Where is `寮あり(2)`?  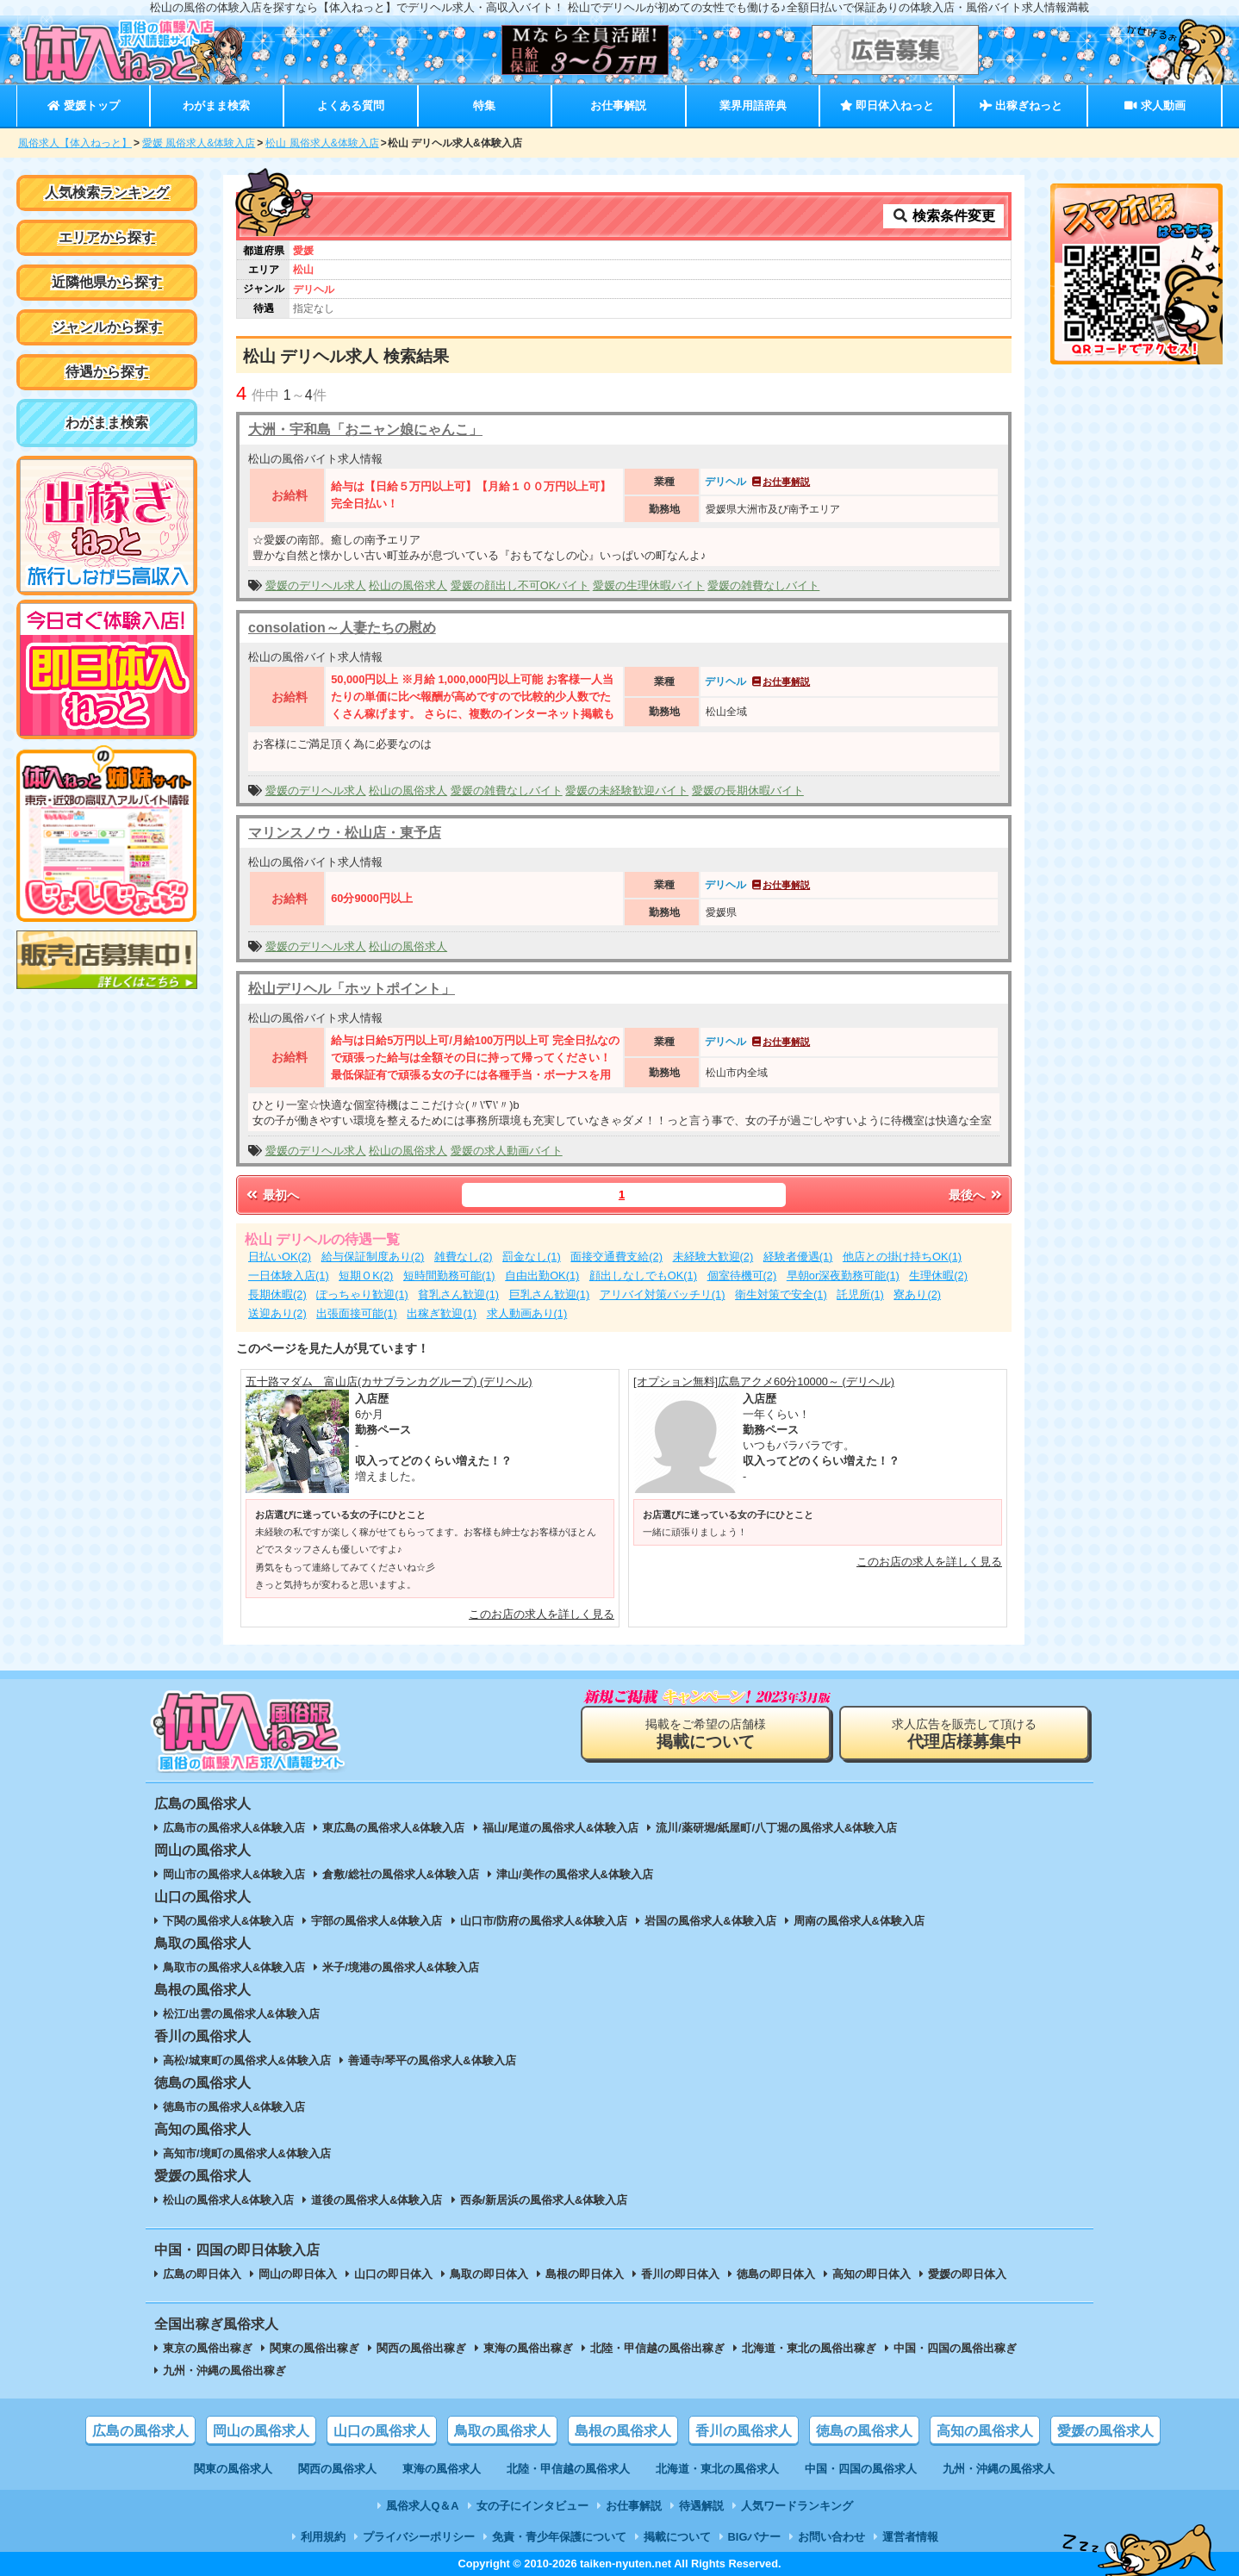
寮あり(2) is located at coordinates (917, 1294).